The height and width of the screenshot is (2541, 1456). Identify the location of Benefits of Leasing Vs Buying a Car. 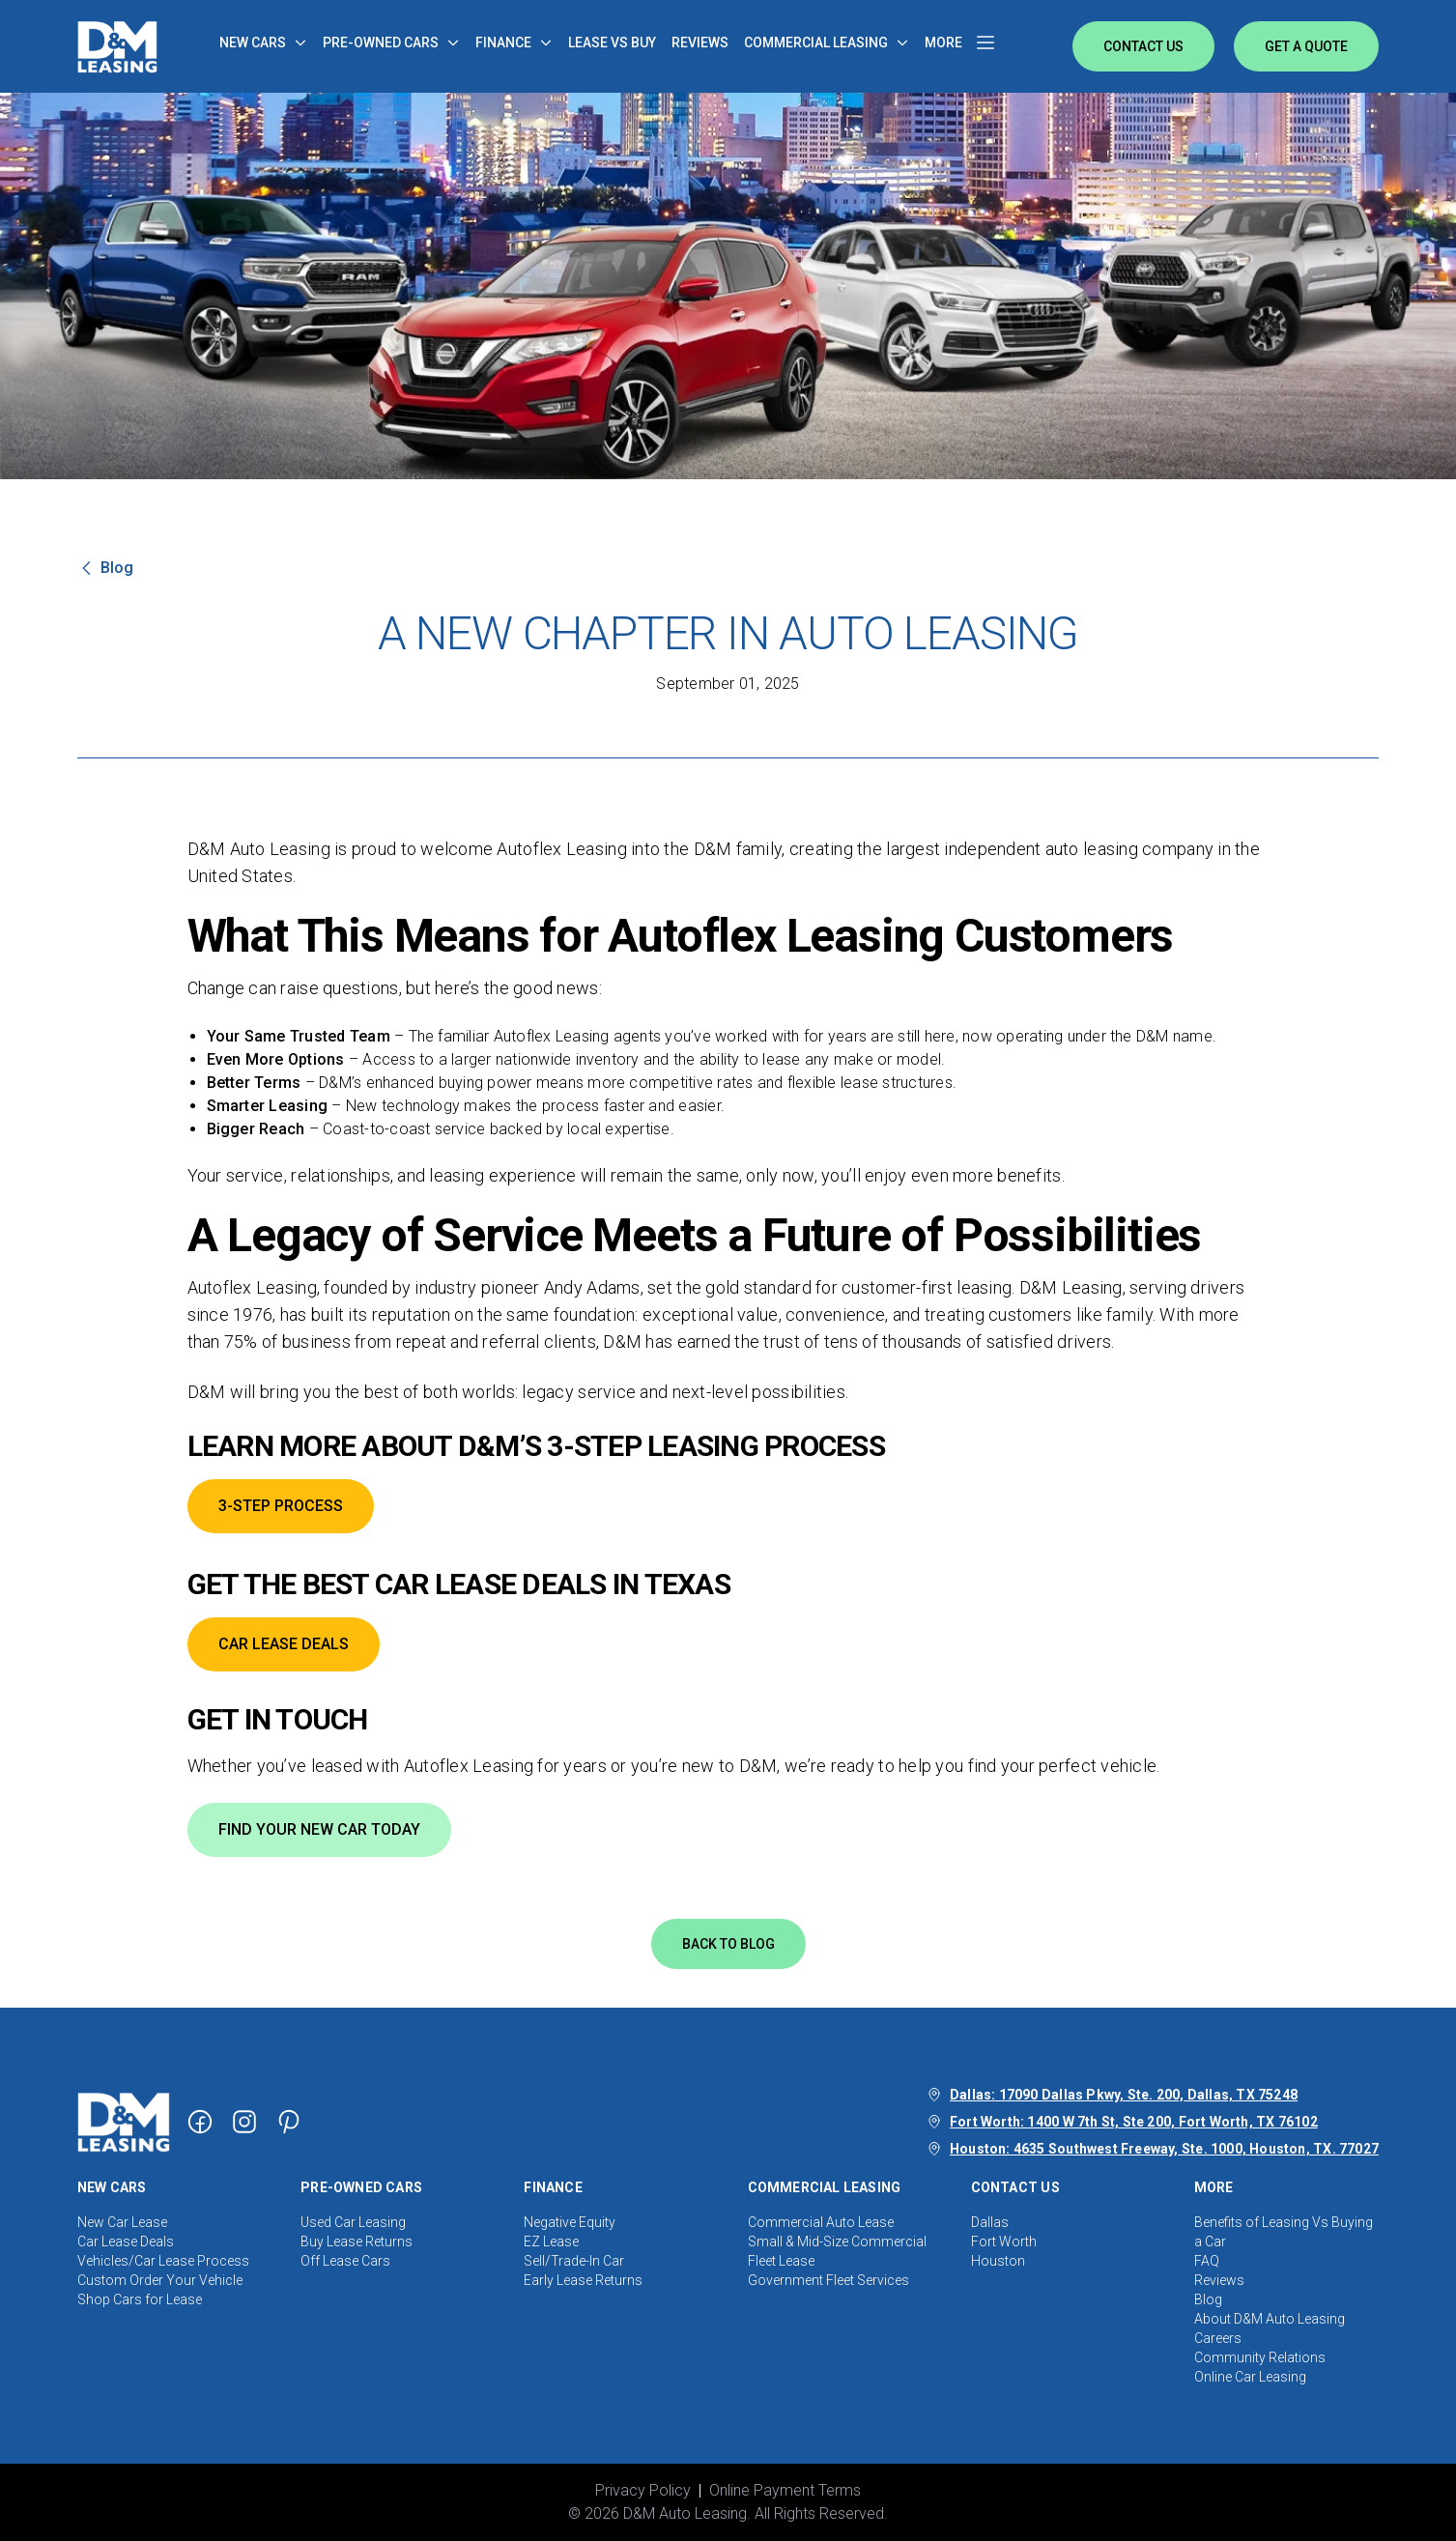
(1283, 2231).